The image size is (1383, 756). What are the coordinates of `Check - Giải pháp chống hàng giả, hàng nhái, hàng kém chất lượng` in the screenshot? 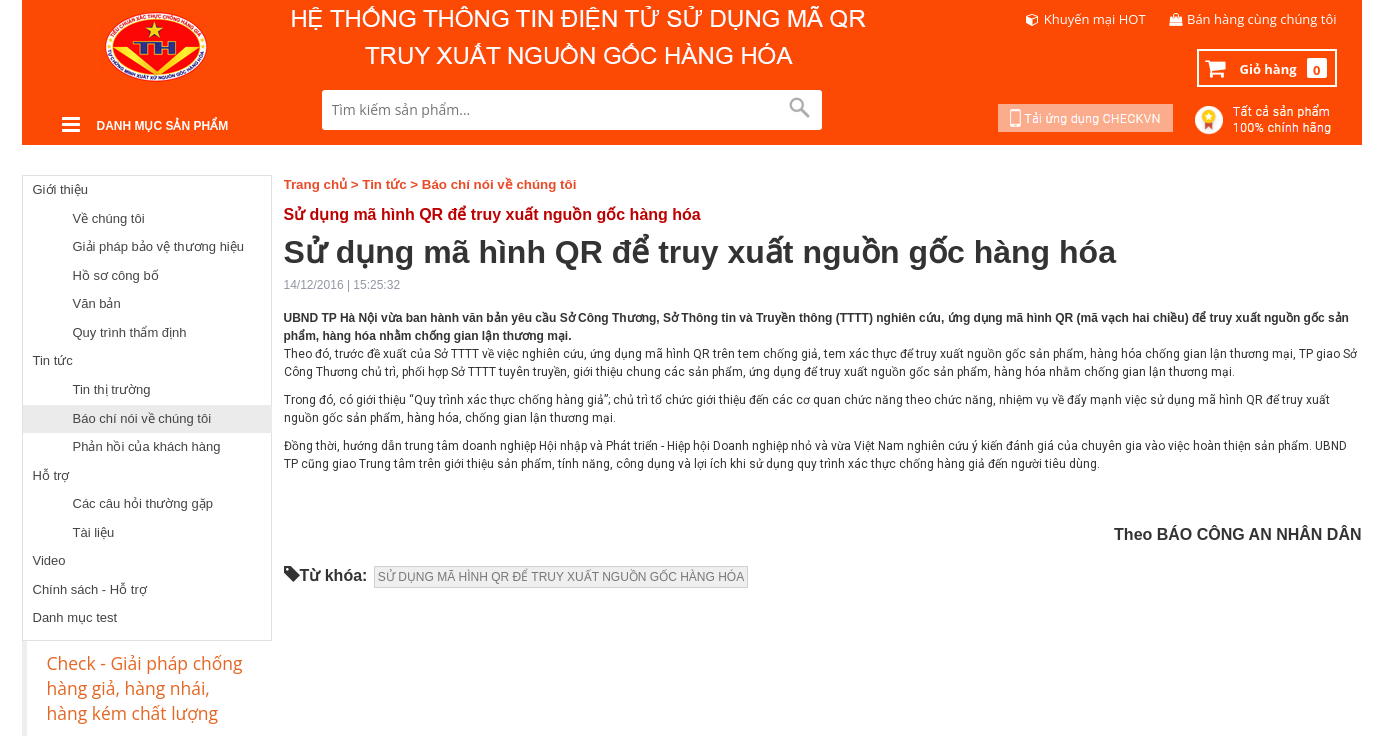 It's located at (145, 688).